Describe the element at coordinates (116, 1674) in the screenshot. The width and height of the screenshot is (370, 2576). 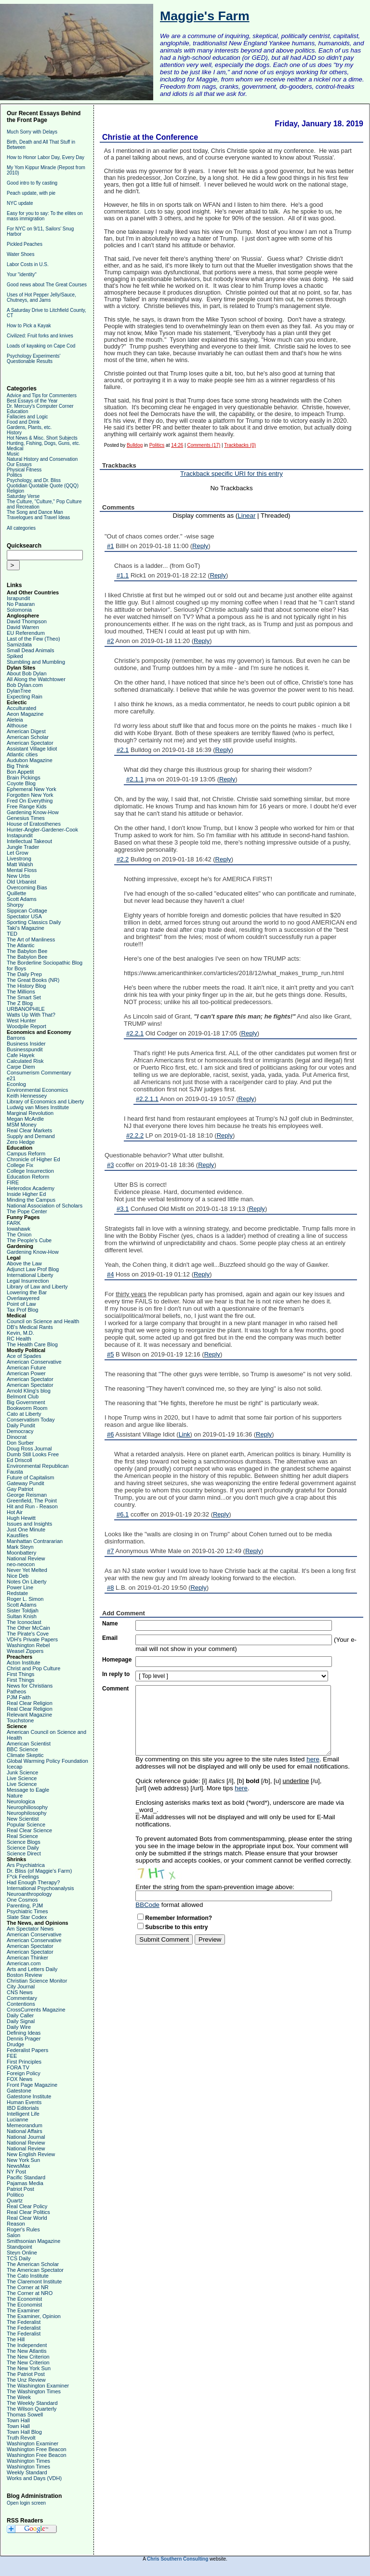
I see `In reply to` at that location.